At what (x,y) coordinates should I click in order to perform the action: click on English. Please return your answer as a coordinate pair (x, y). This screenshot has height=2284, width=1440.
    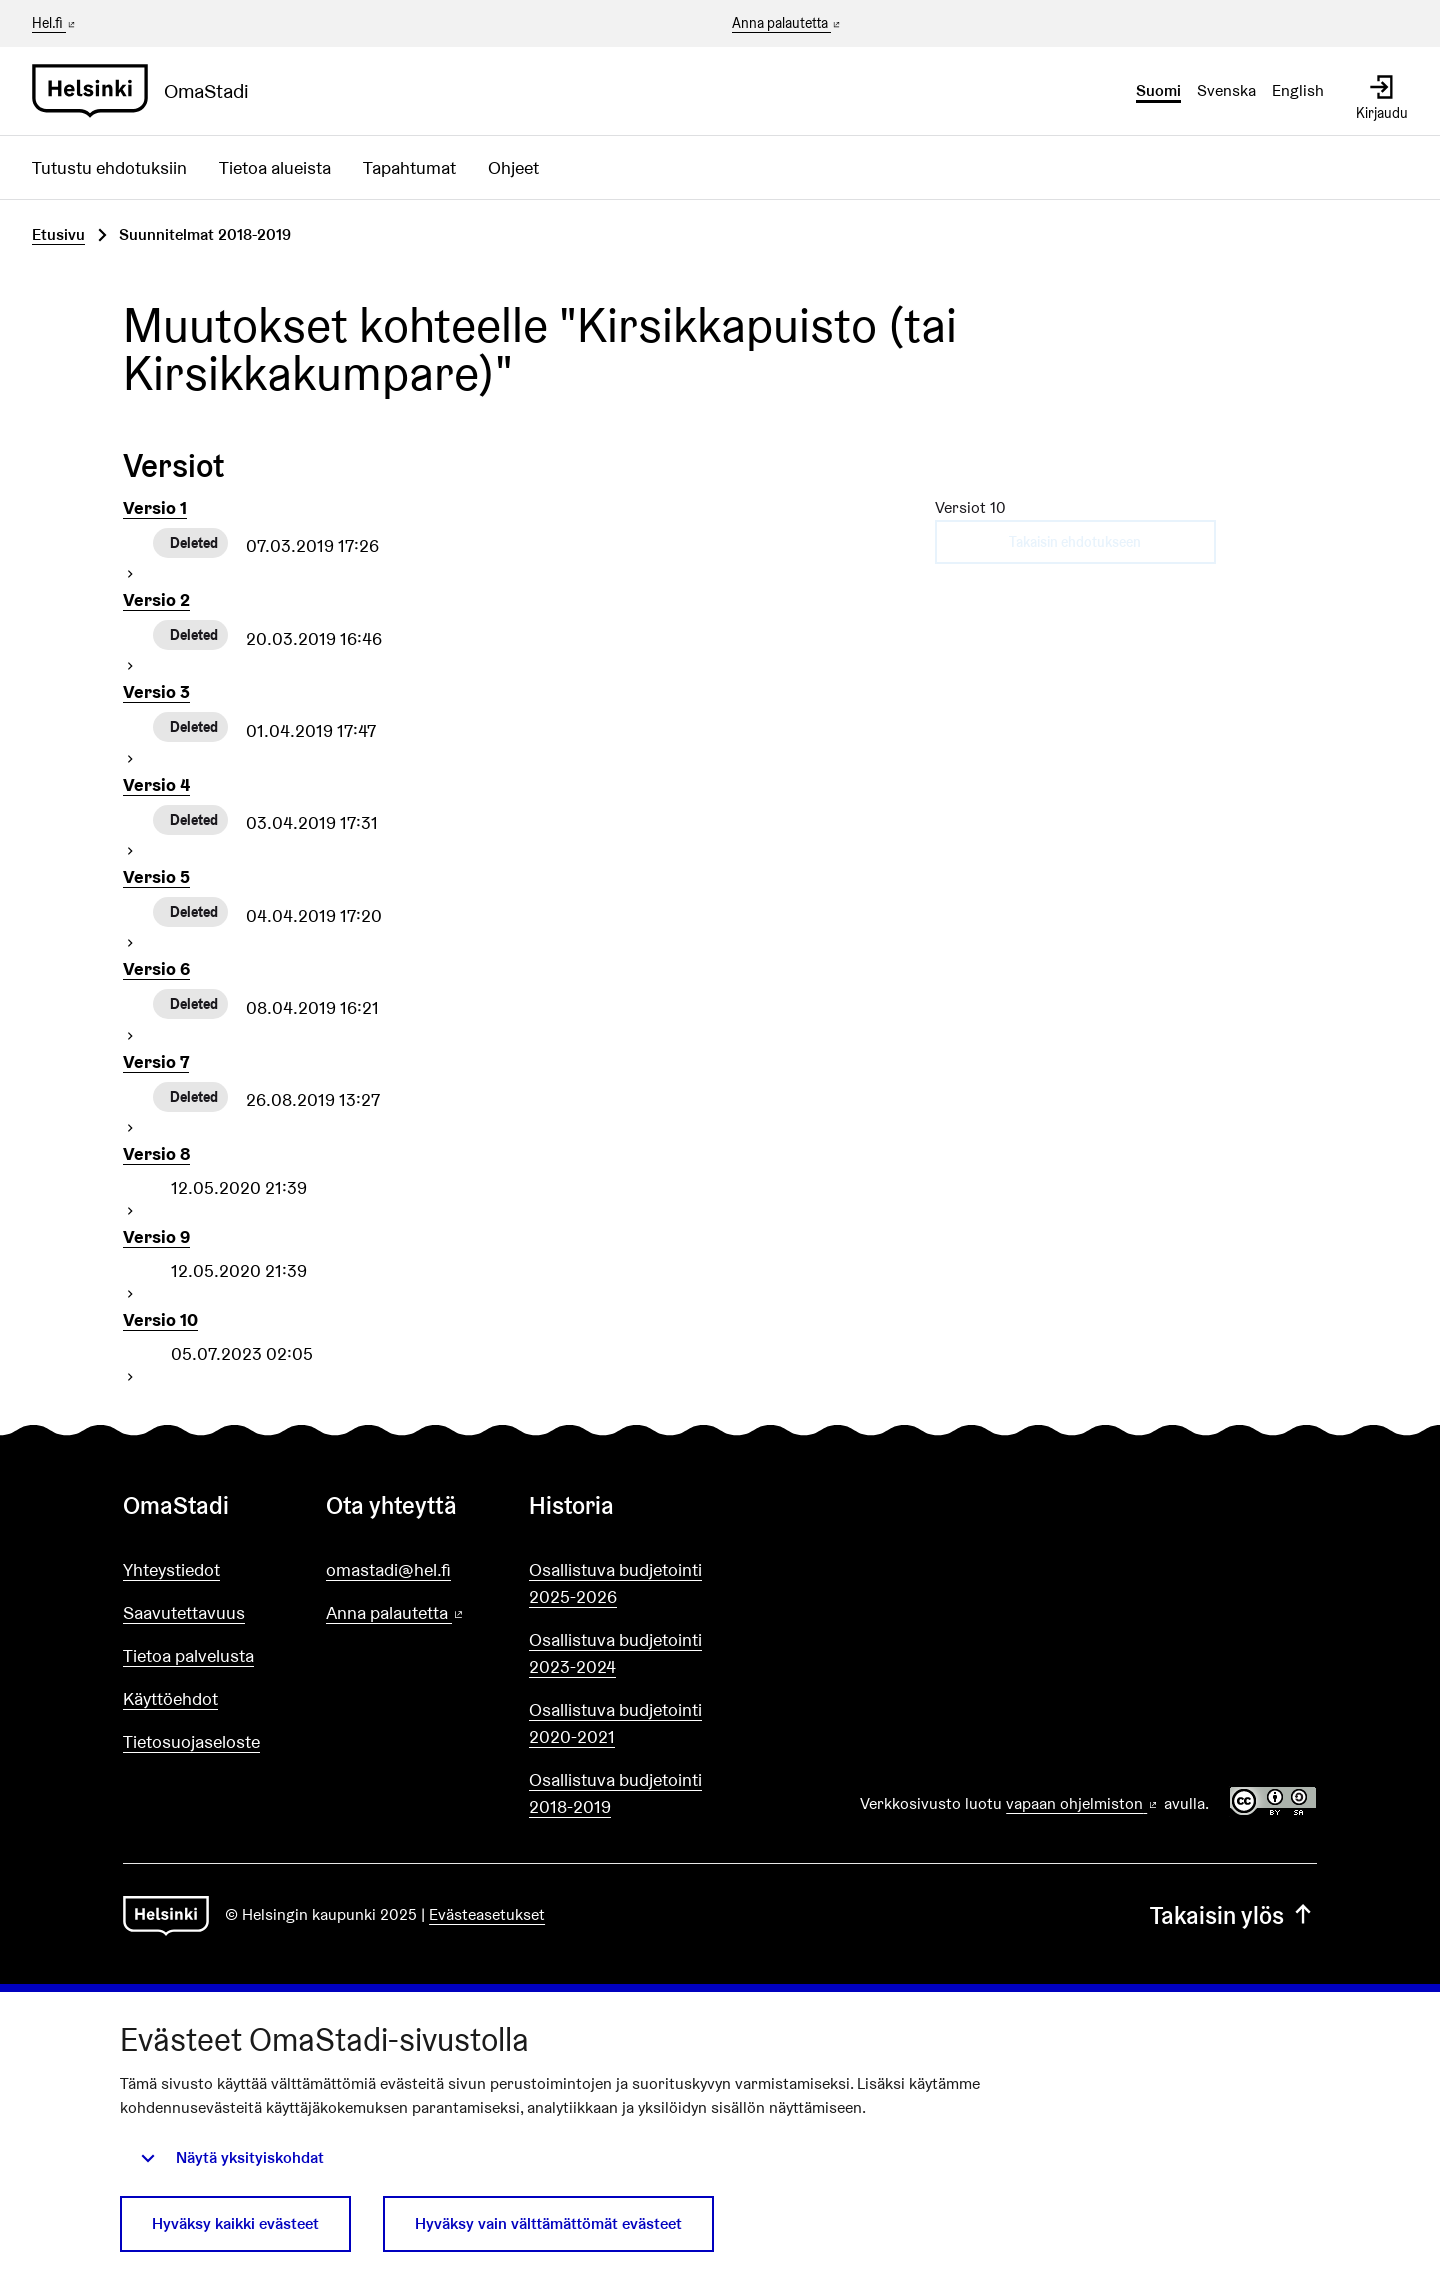
    Looking at the image, I should click on (1298, 90).